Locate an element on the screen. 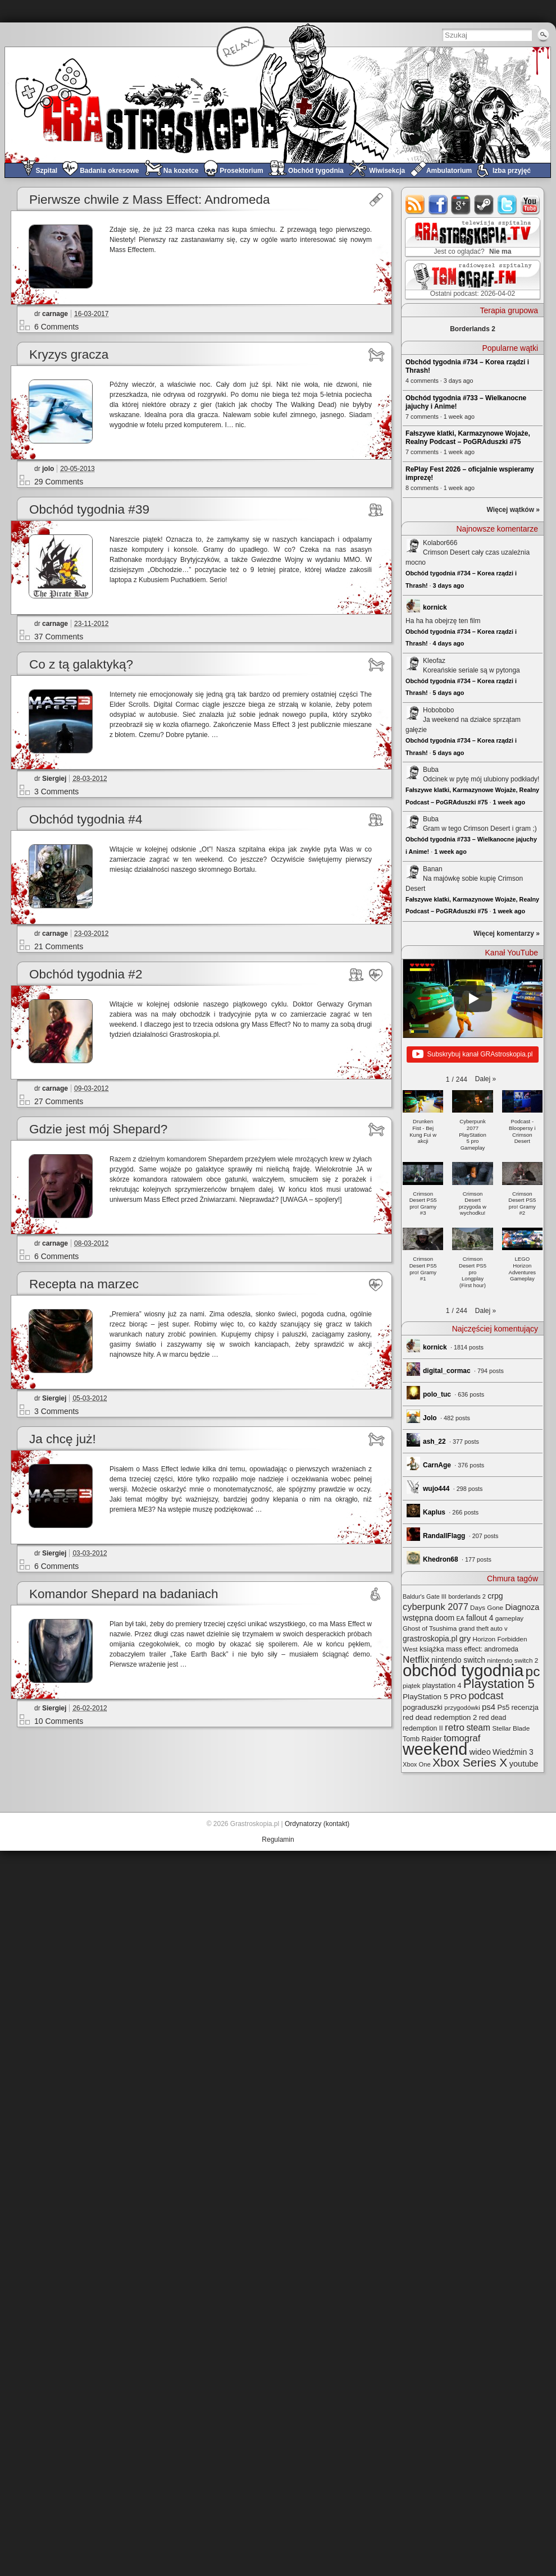  Xbox Series X [Xbox Series X (140 elementów)] is located at coordinates (469, 1762).